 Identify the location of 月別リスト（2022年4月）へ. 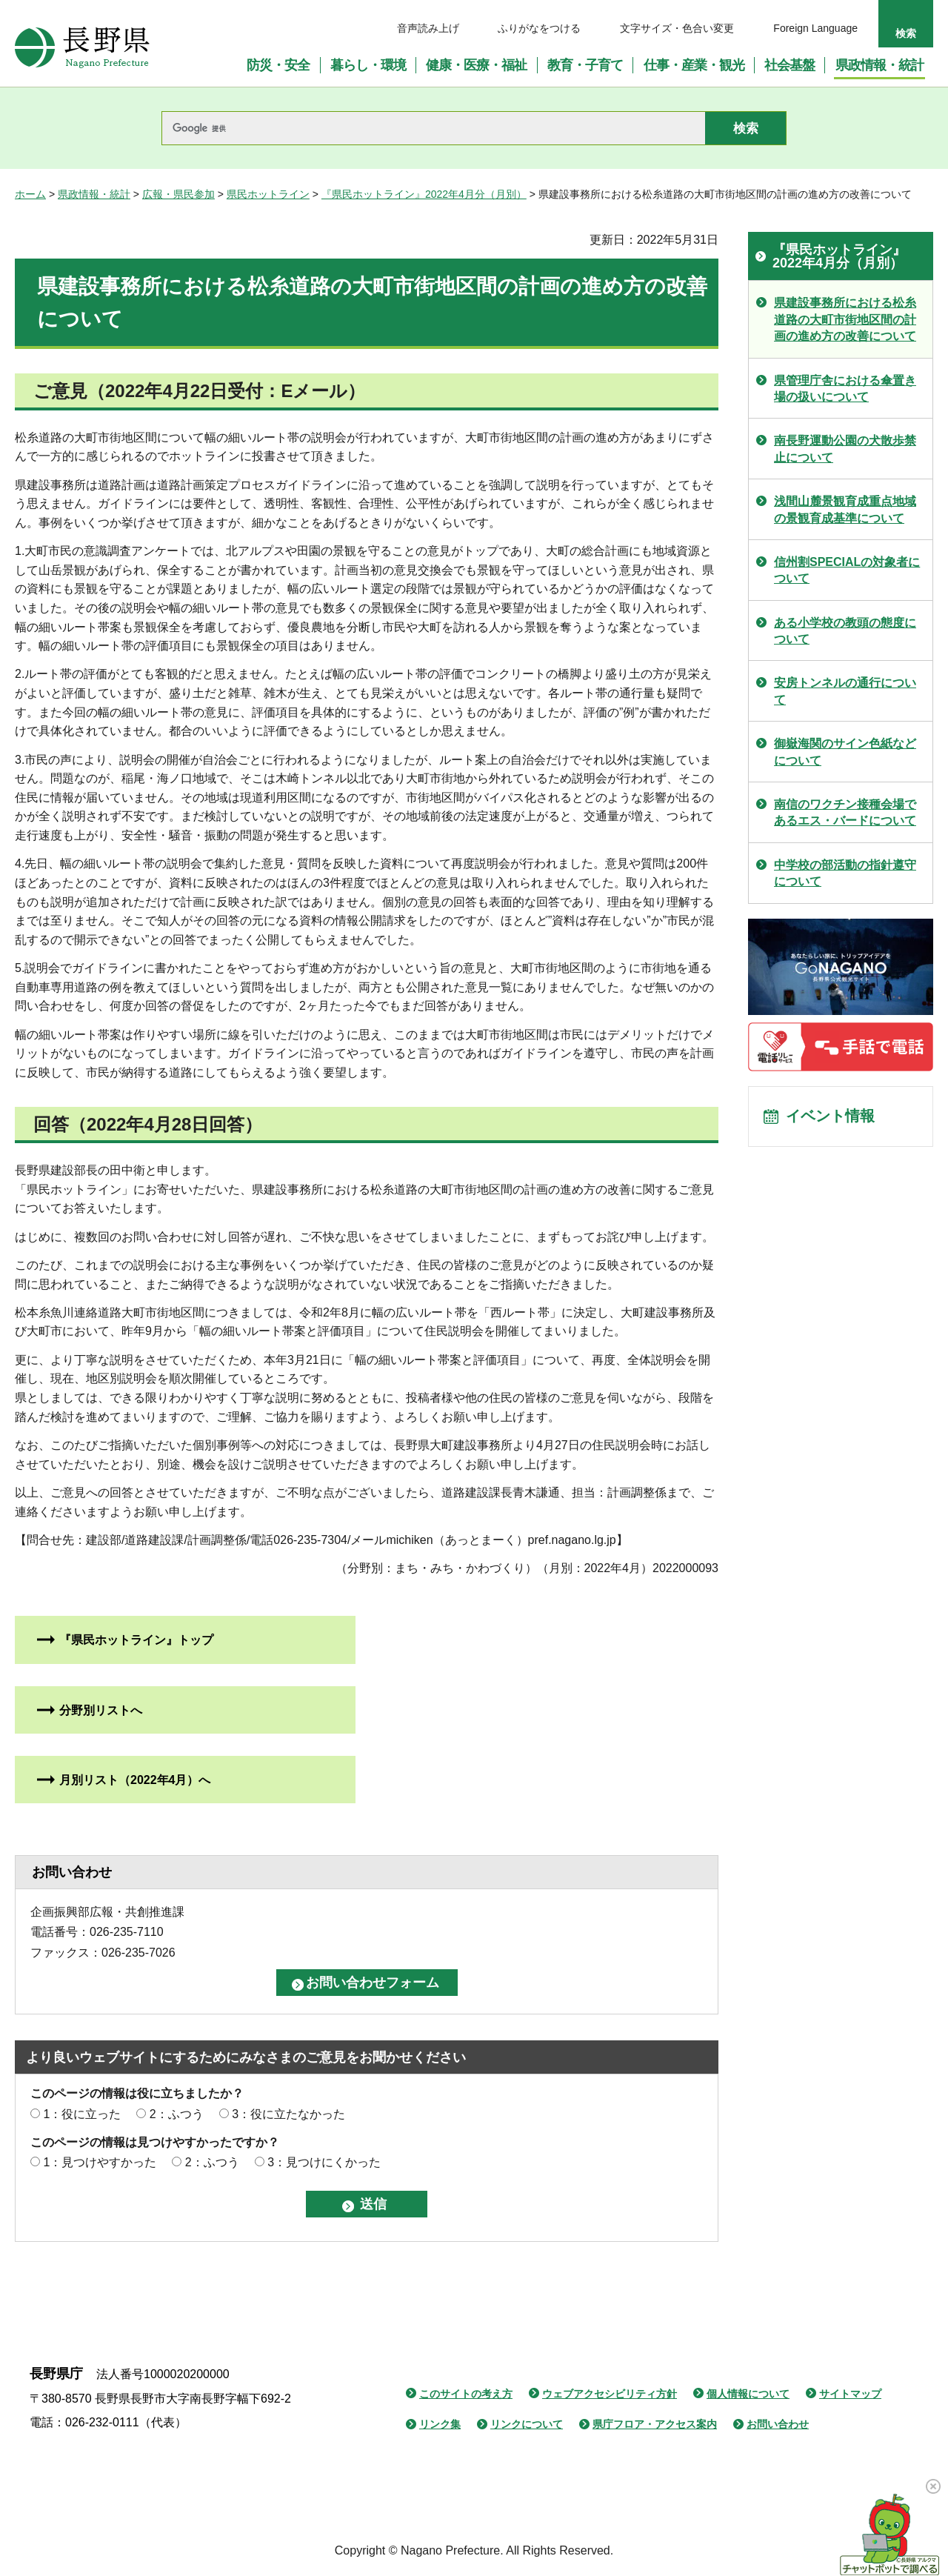
(135, 1780).